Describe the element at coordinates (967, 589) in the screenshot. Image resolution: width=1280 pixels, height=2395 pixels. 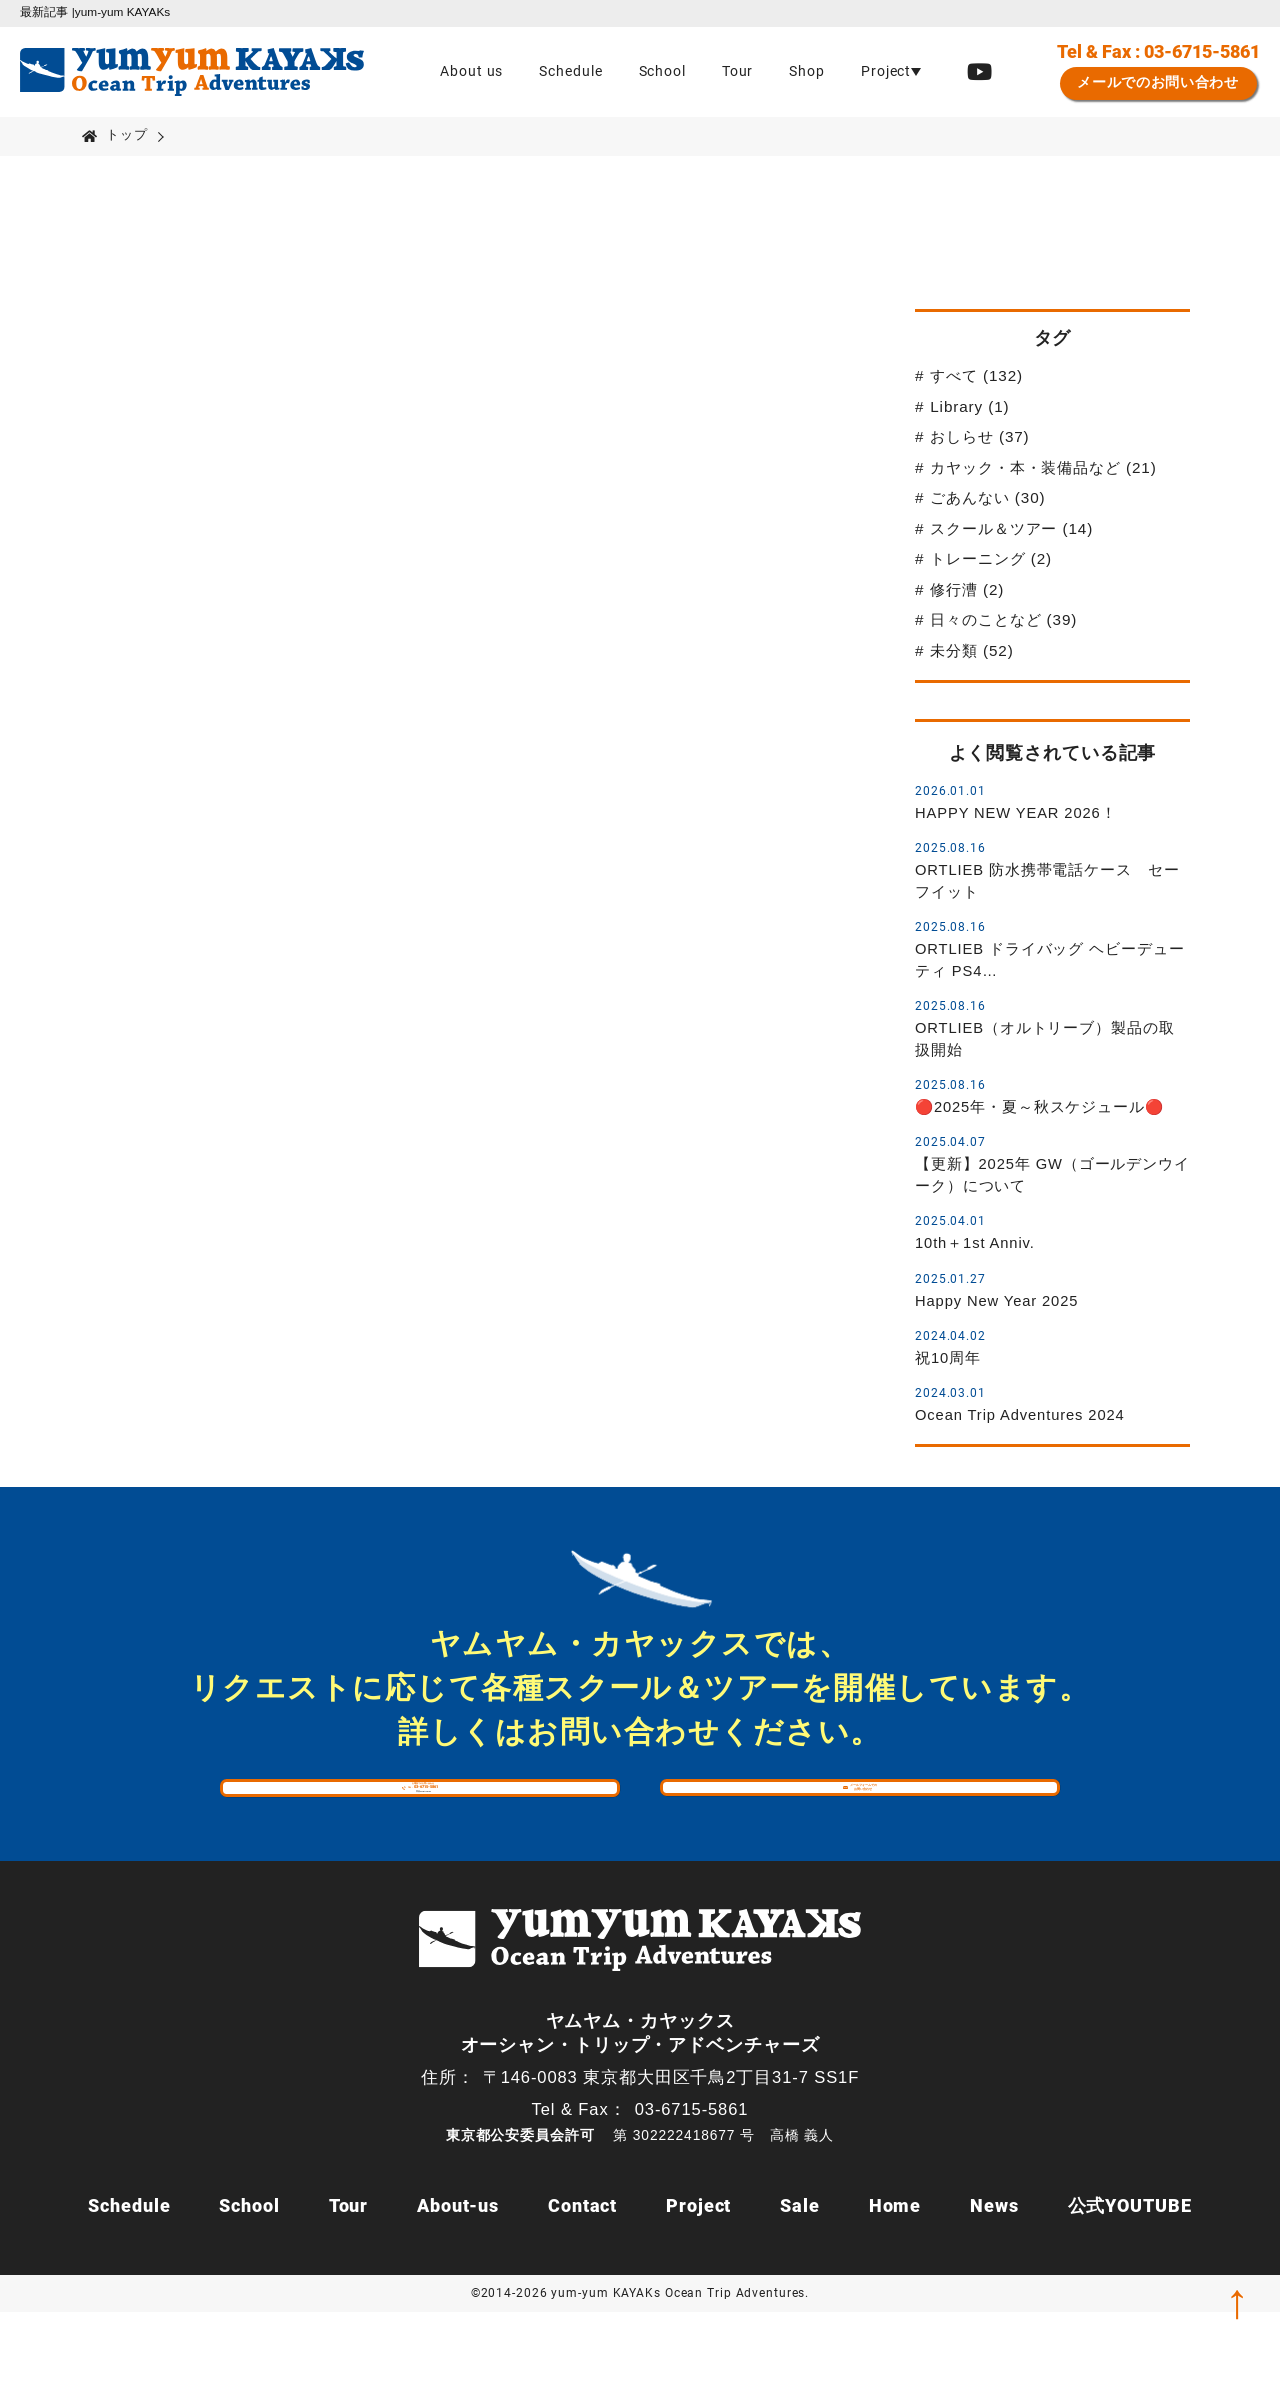
I see `修行漕 (2)` at that location.